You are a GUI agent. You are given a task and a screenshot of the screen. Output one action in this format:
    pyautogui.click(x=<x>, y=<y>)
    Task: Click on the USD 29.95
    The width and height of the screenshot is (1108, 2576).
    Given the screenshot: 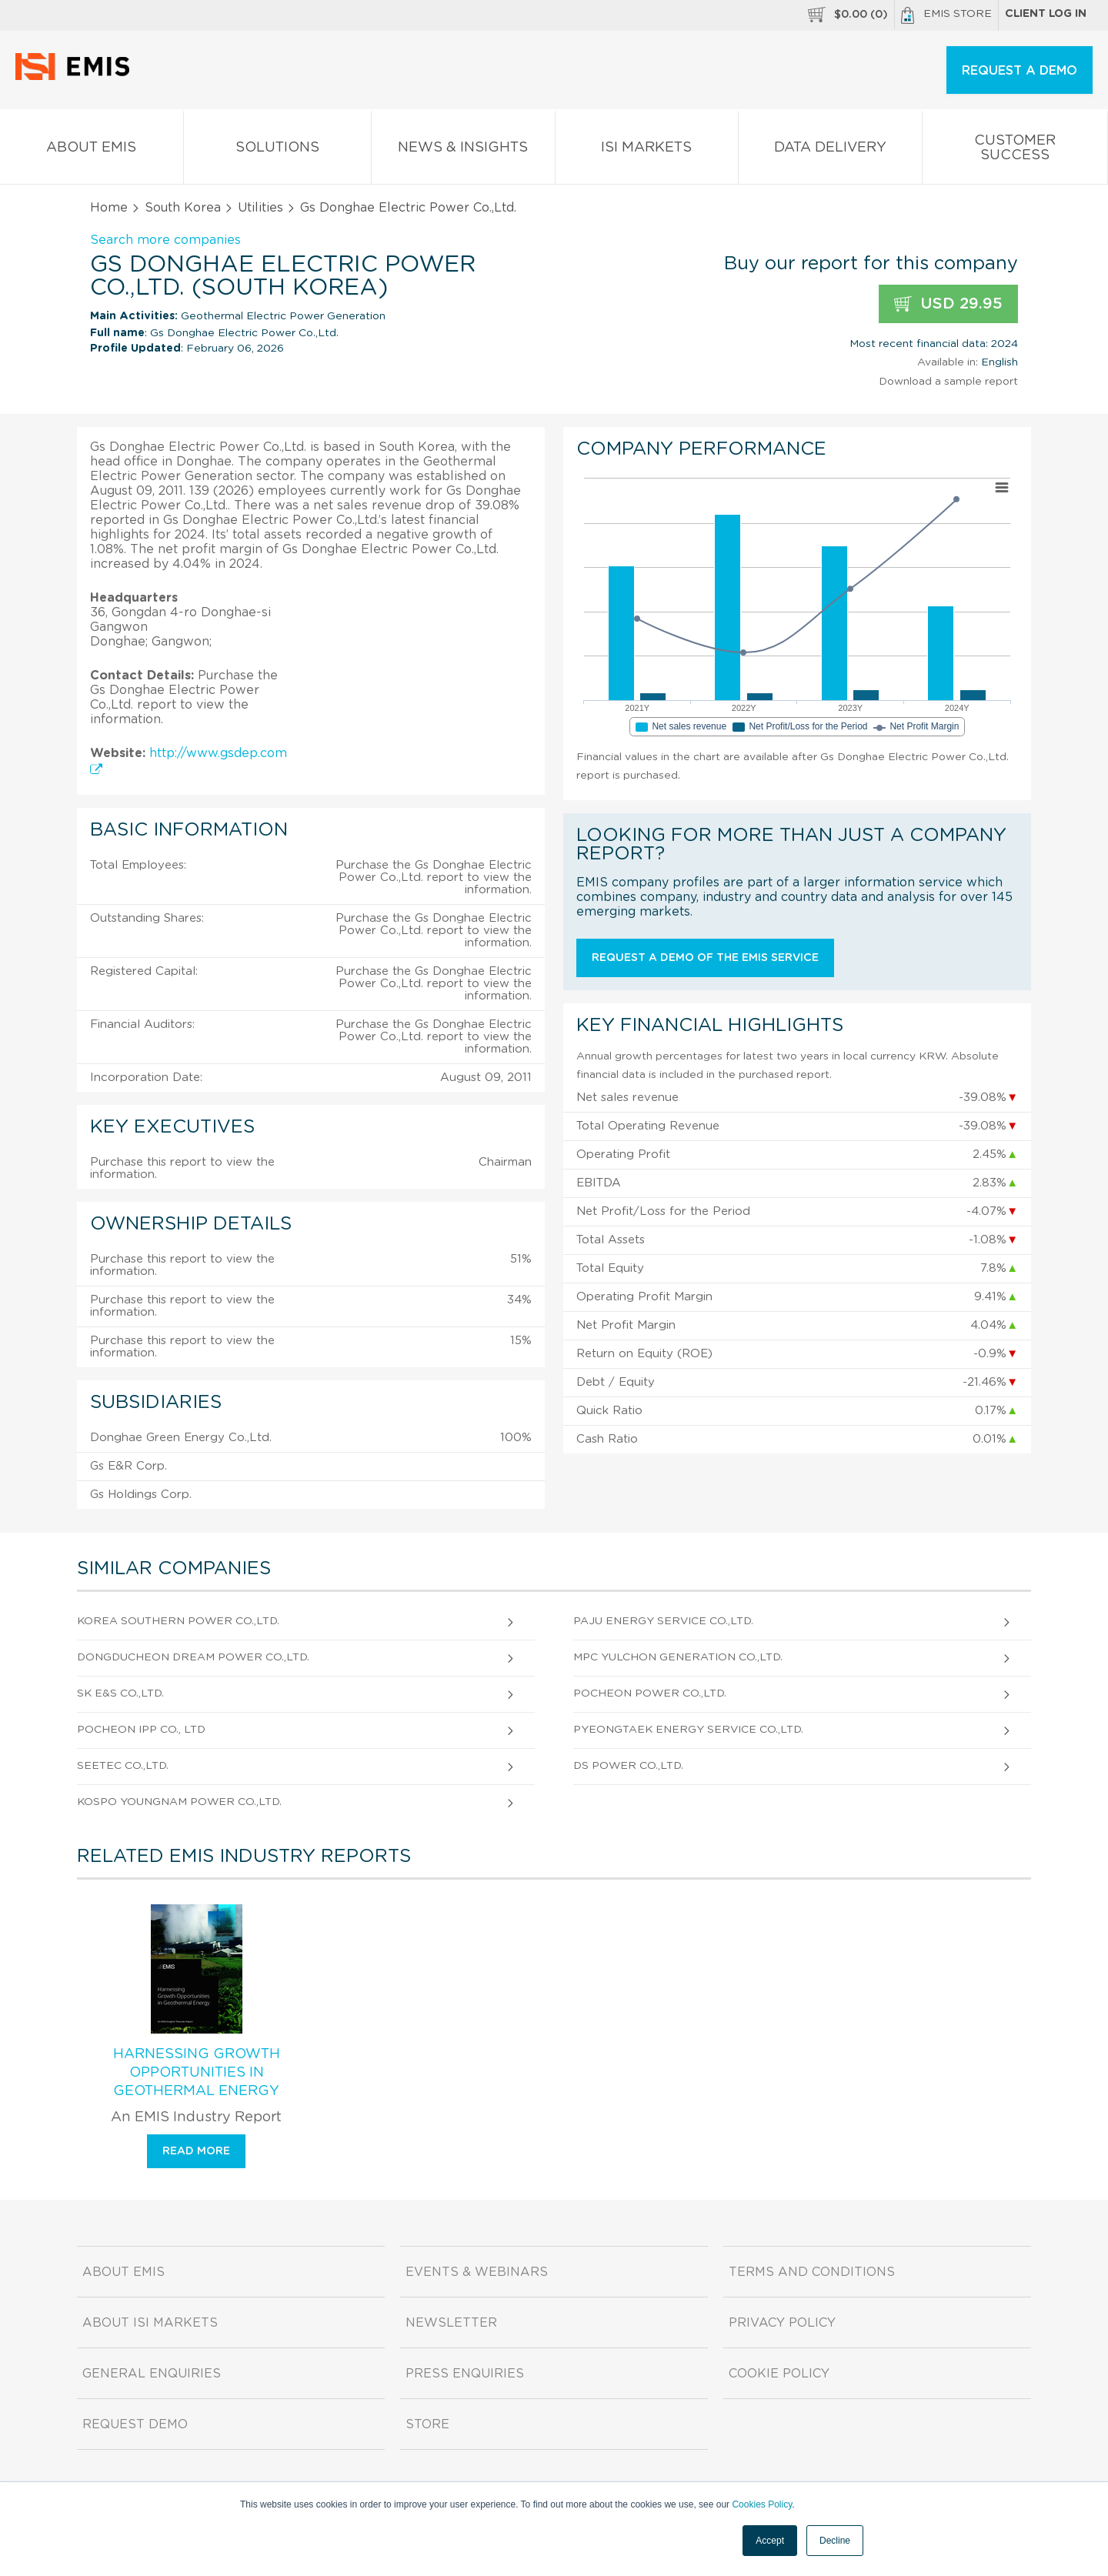 What is the action you would take?
    pyautogui.click(x=948, y=304)
    